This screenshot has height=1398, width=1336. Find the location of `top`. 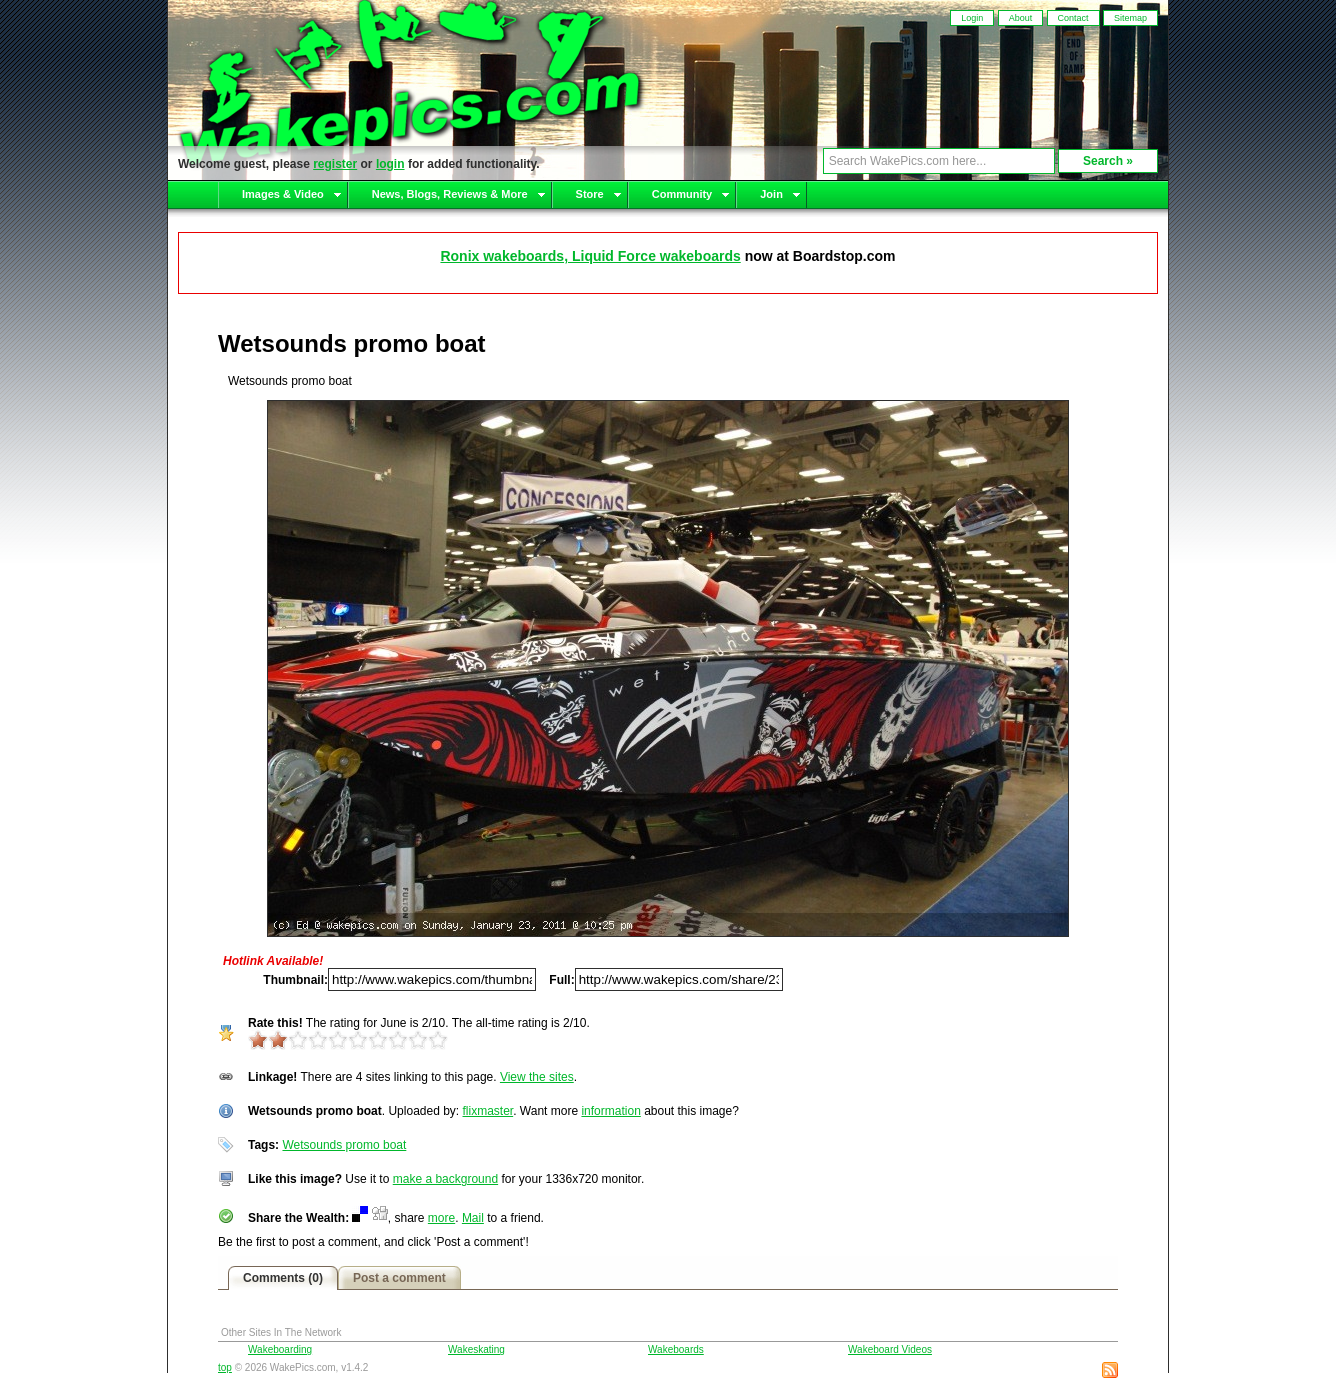

top is located at coordinates (225, 1367).